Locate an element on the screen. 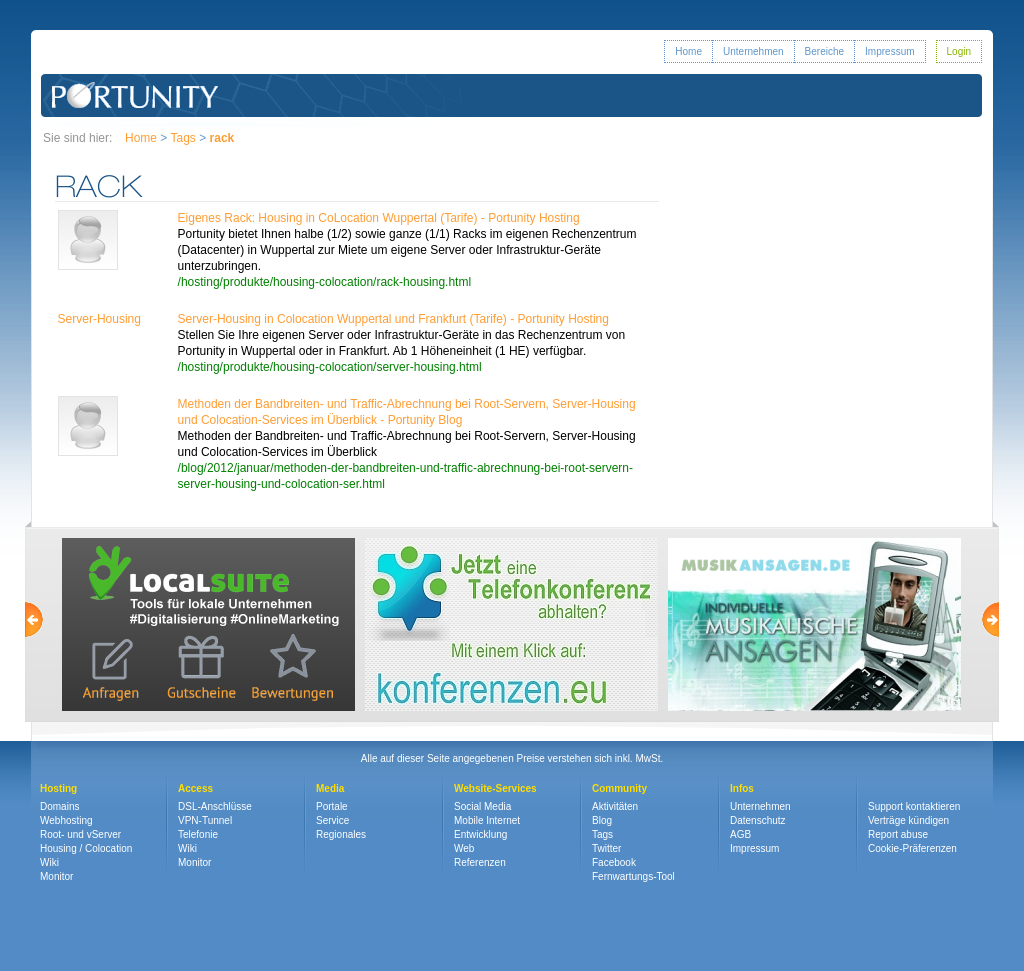  Community is located at coordinates (619, 788).